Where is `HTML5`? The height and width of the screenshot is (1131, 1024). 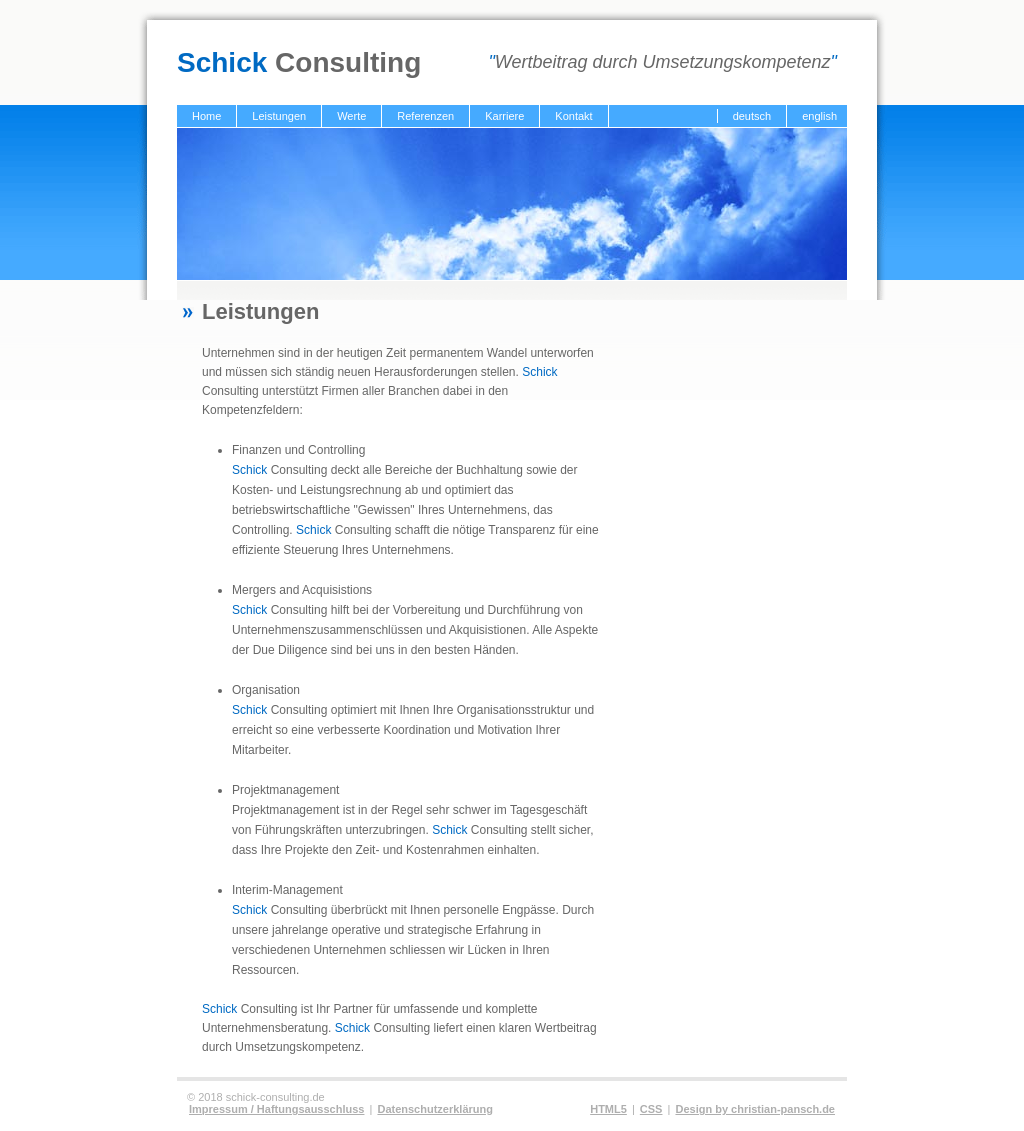
HTML5 is located at coordinates (608, 1109).